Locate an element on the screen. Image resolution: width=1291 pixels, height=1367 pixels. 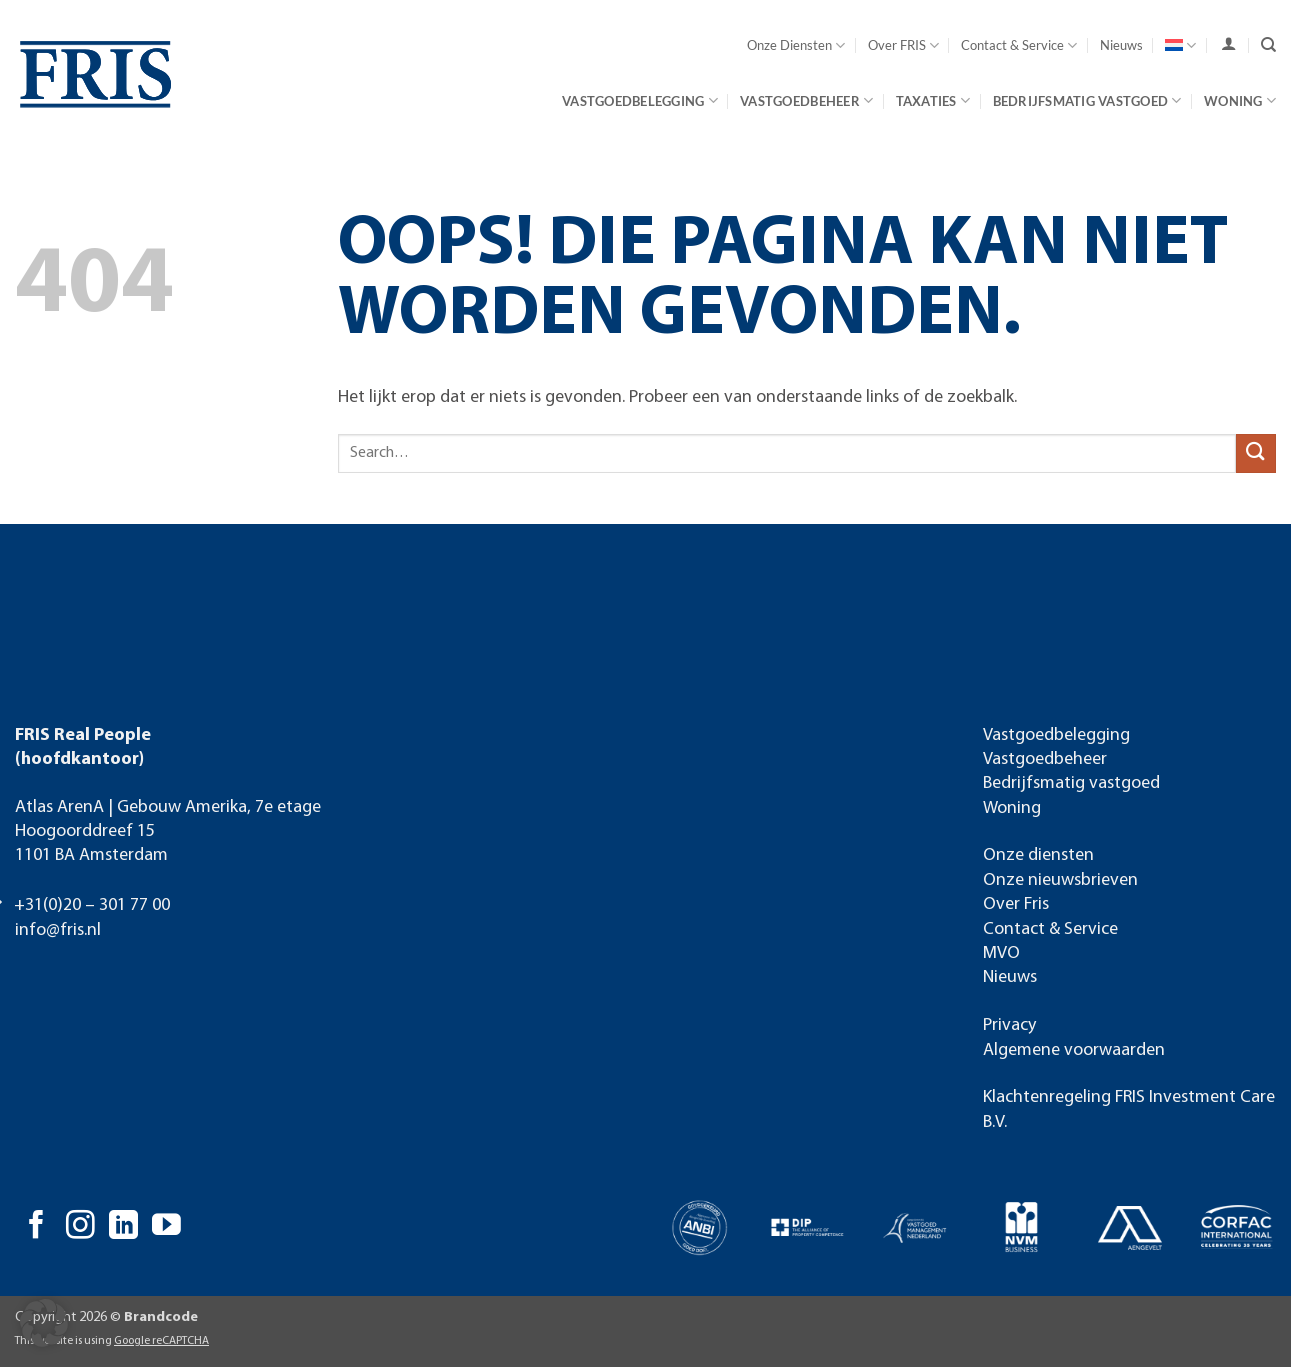
Taxaties is located at coordinates (933, 100).